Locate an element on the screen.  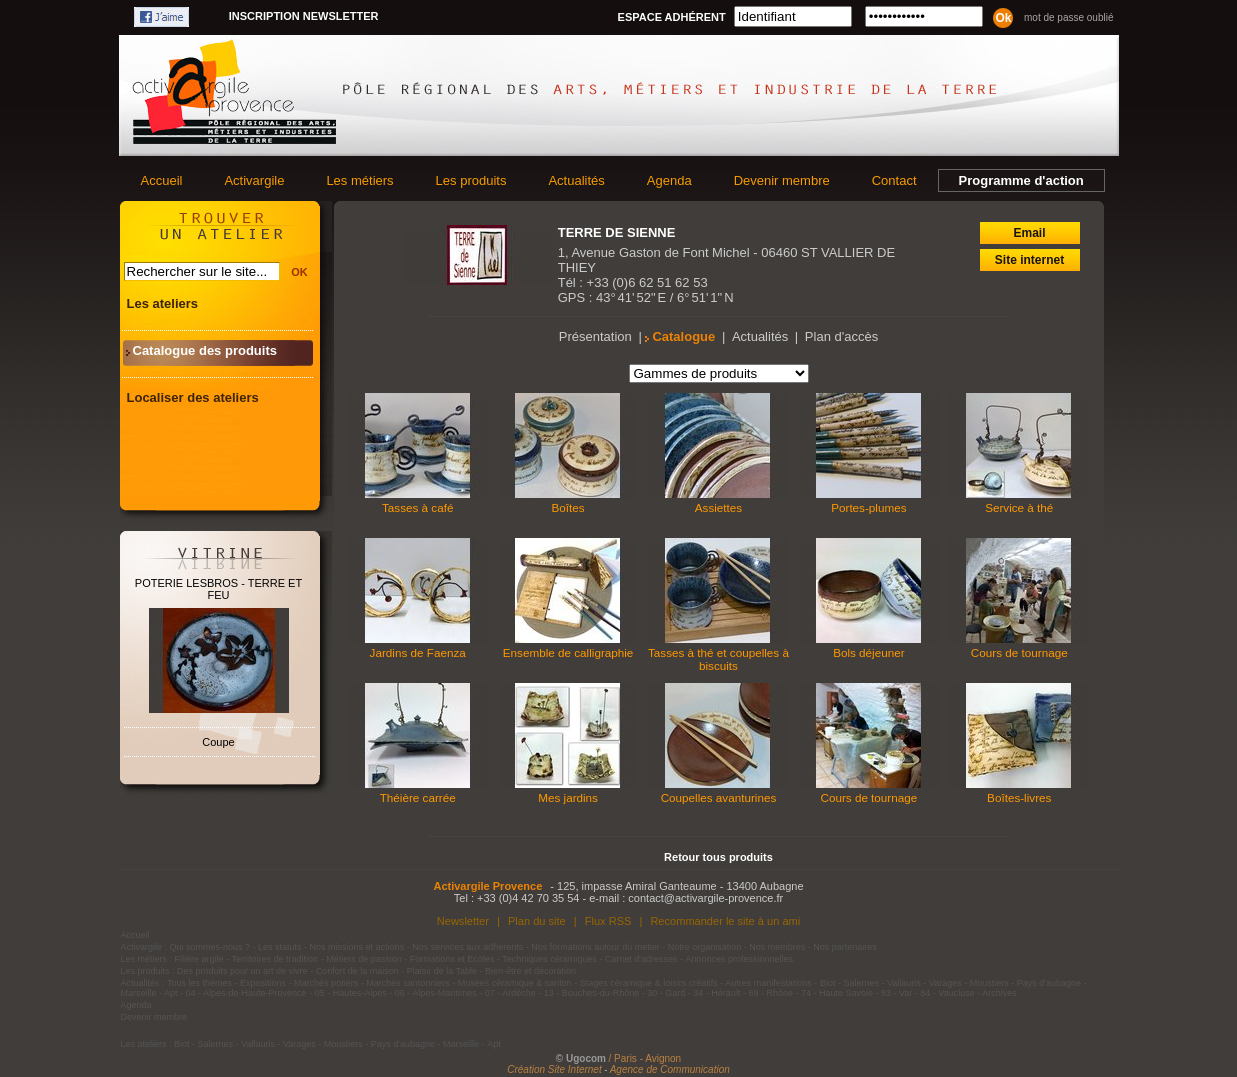
Pays d'aubagne is located at coordinates (1049, 983).